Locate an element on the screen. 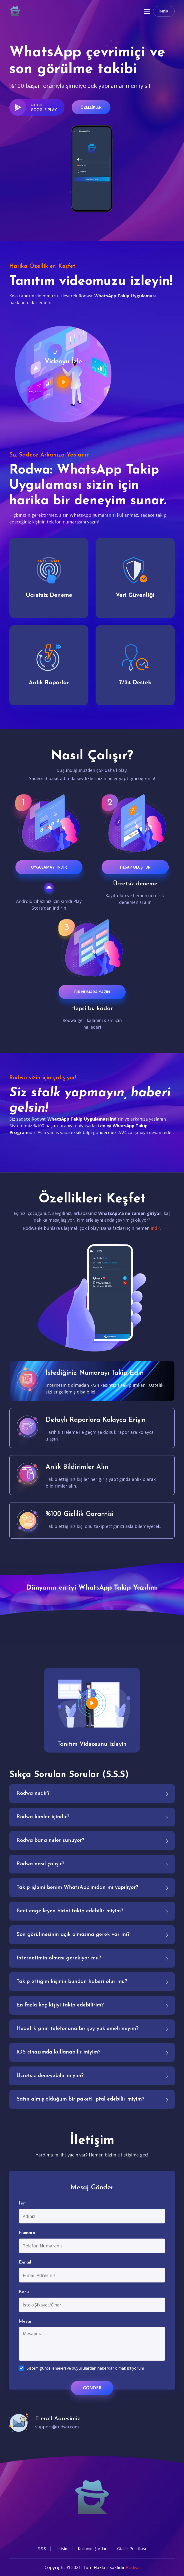  S.S.S is located at coordinates (42, 2548).